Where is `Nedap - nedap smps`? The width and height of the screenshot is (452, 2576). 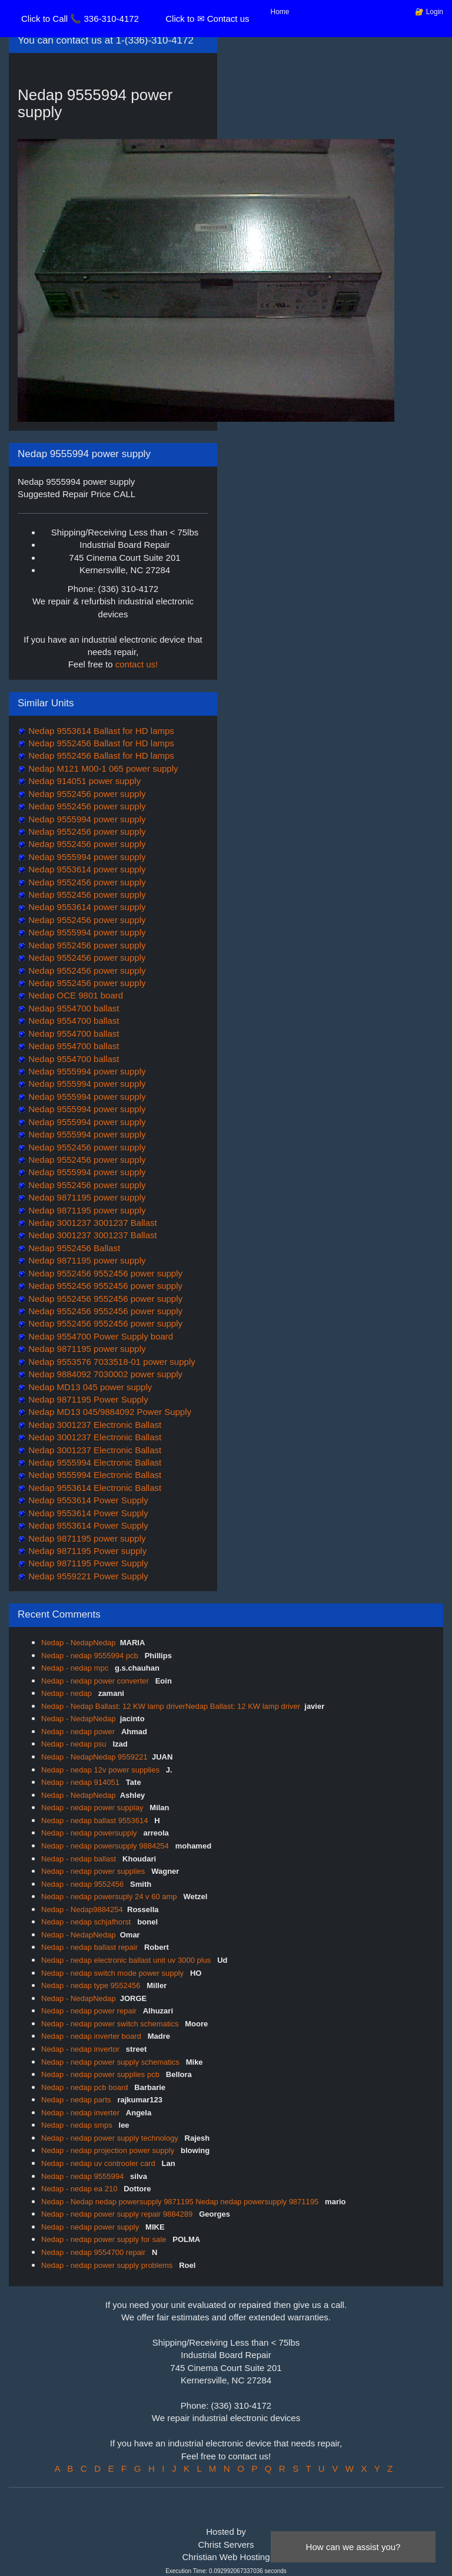 Nedap - nedap smps is located at coordinates (77, 2125).